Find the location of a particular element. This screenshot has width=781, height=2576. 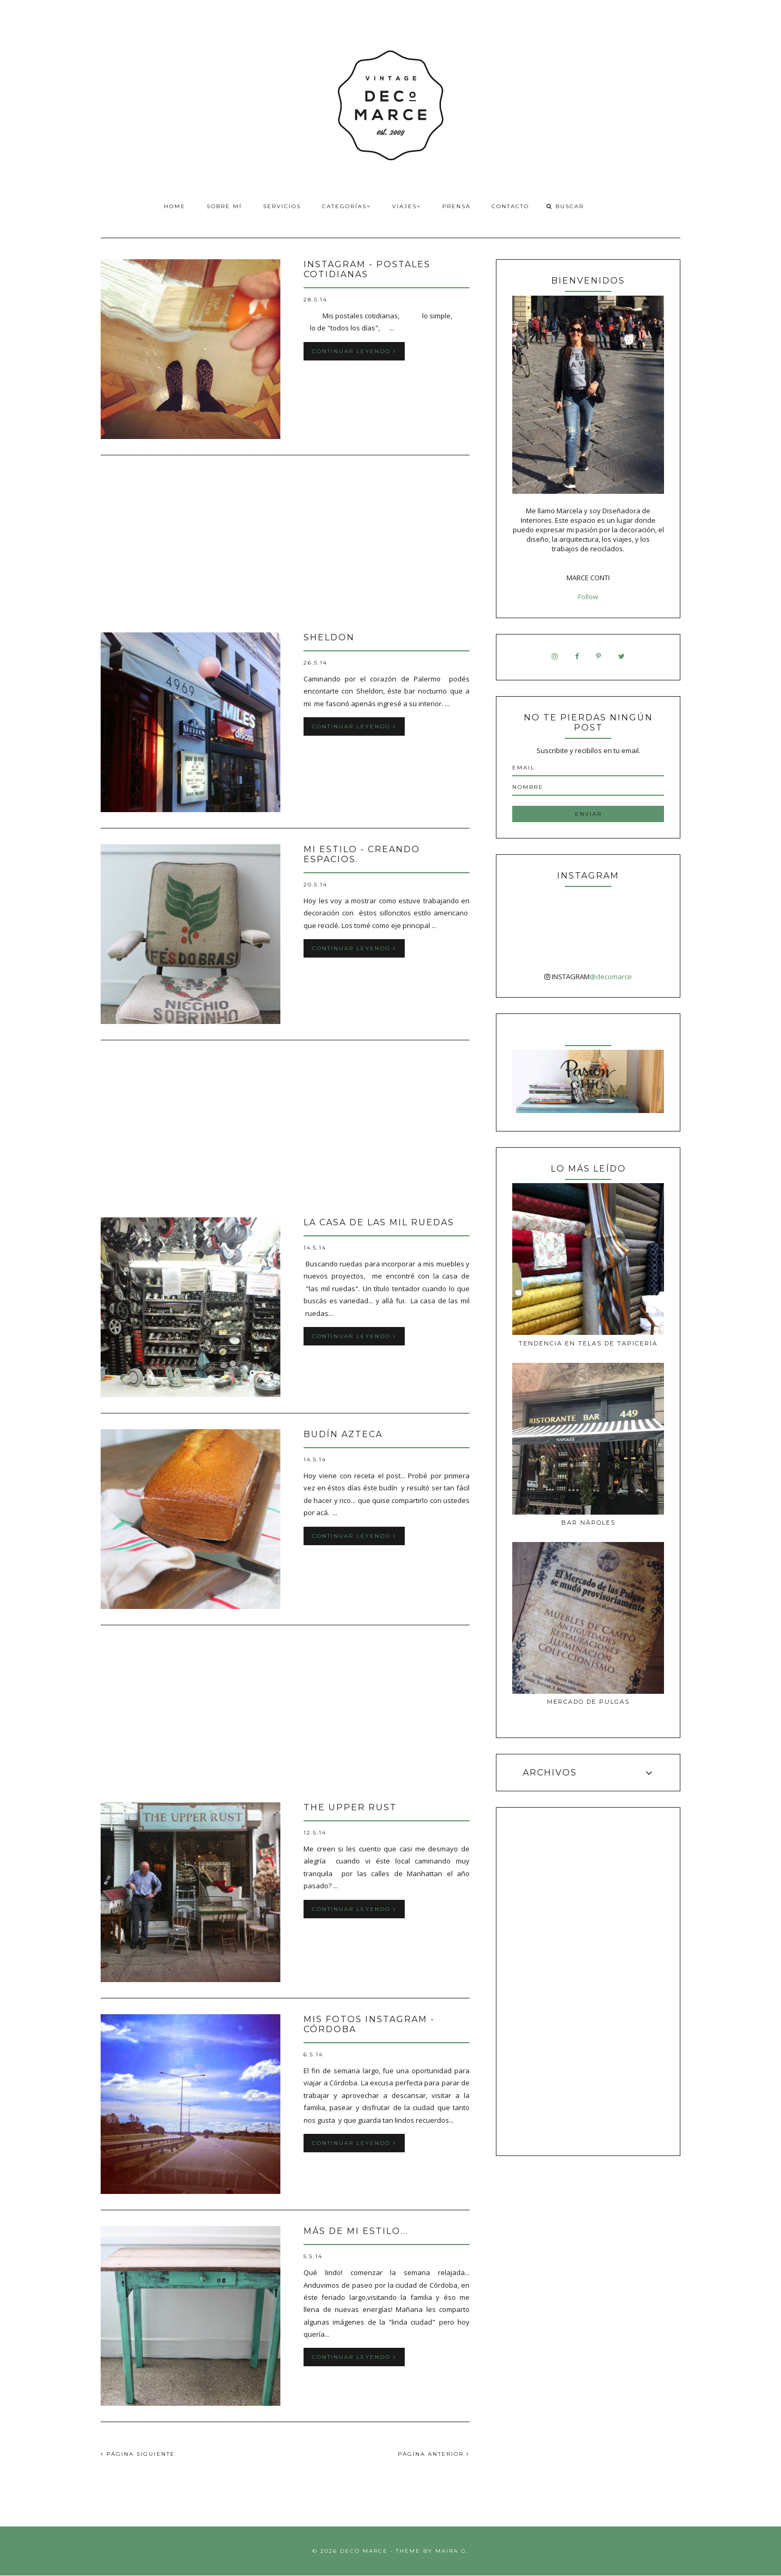

Continuar leyendo is located at coordinates (354, 351).